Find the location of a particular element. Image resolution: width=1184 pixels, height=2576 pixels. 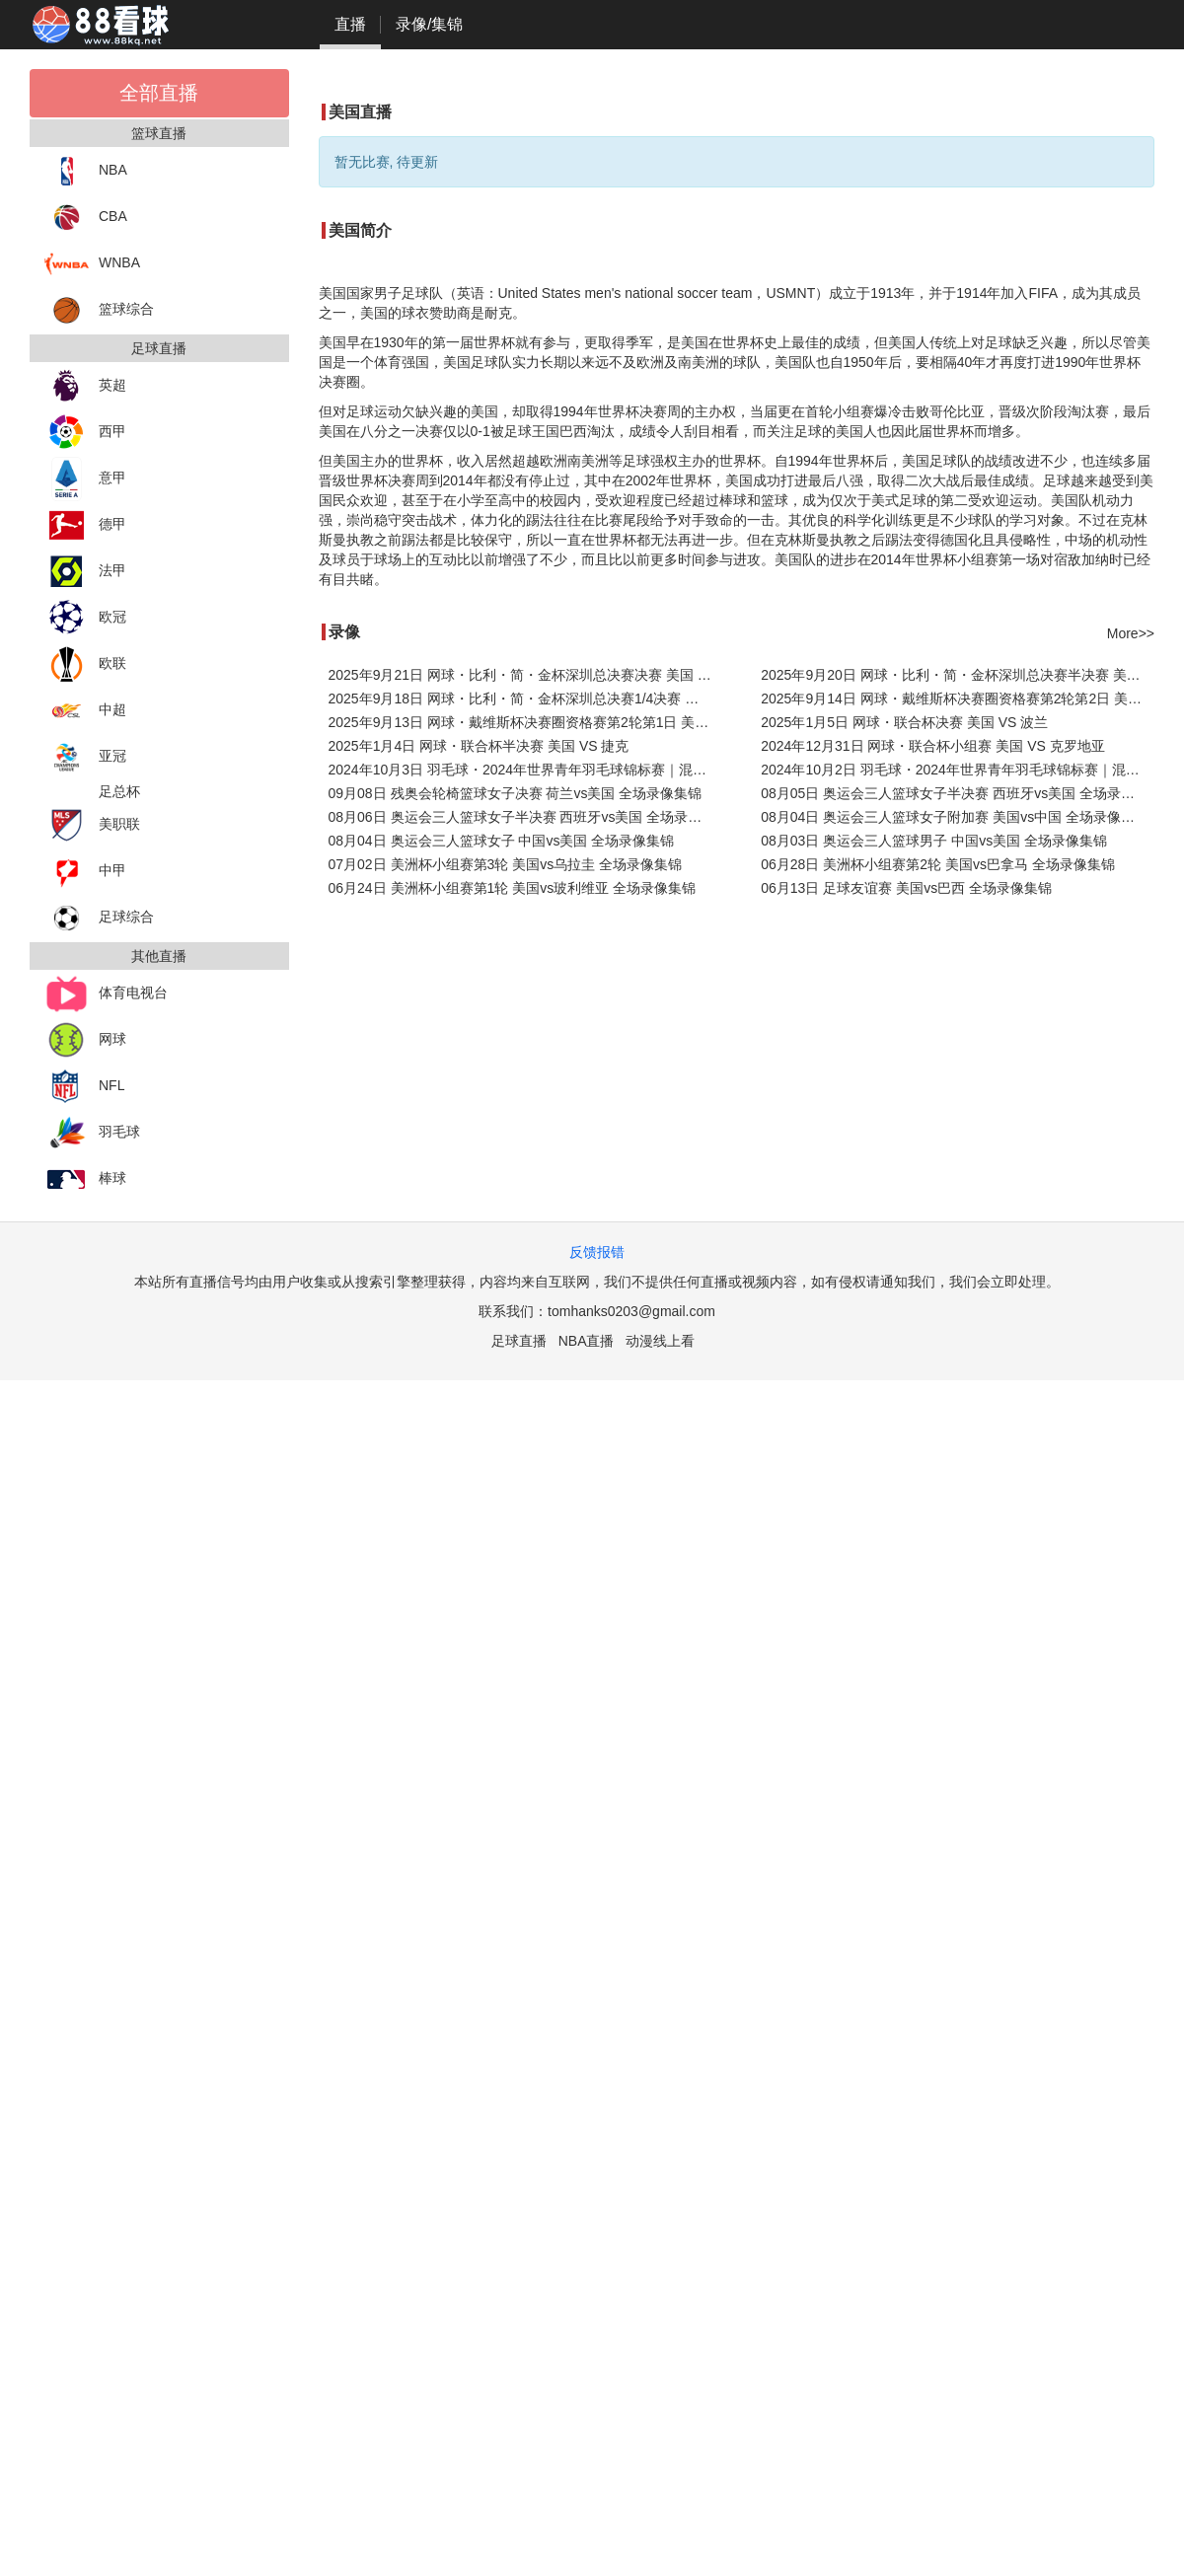

08月06日 奥运会三人篮球女子半决赛 西班牙vs美国 全场录像回放 is located at coordinates (525, 817).